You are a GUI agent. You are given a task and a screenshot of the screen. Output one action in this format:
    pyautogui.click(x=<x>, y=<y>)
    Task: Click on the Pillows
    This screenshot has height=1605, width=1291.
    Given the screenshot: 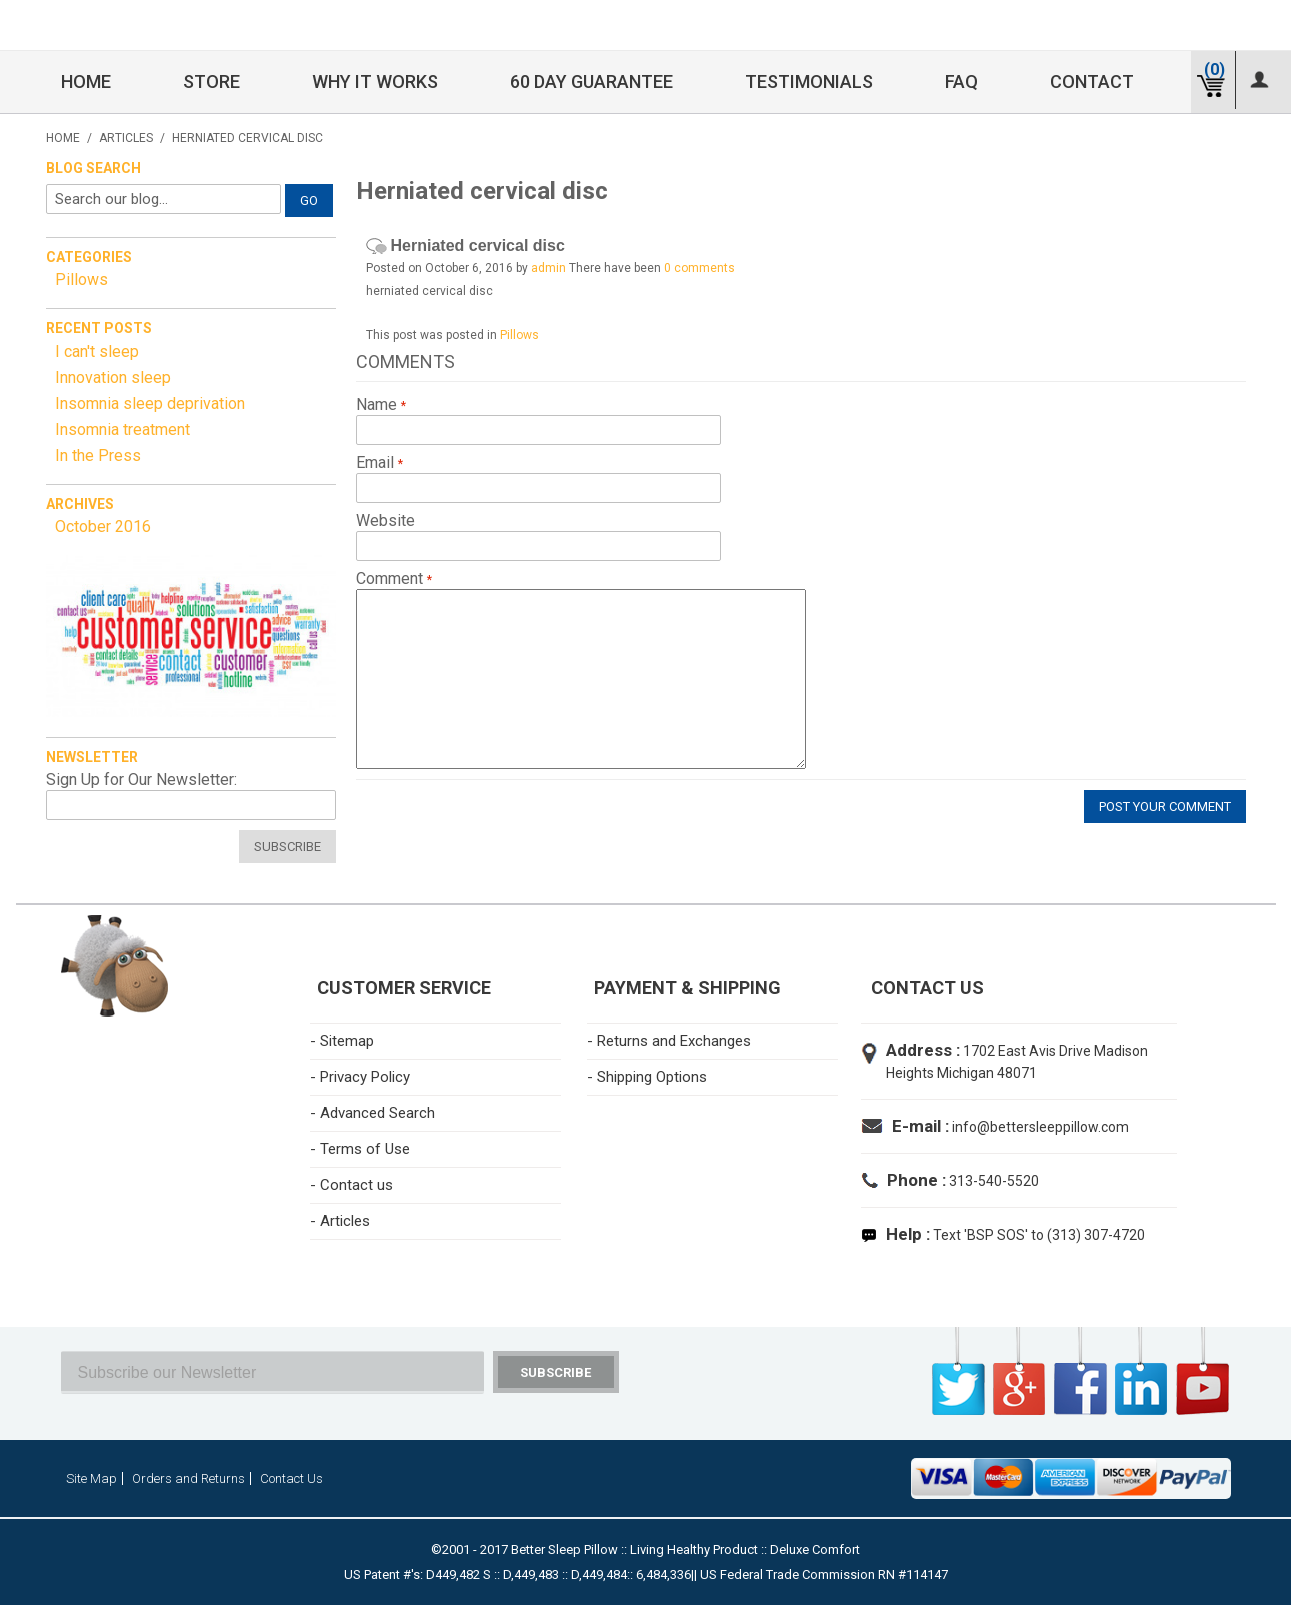 What is the action you would take?
    pyautogui.click(x=519, y=335)
    